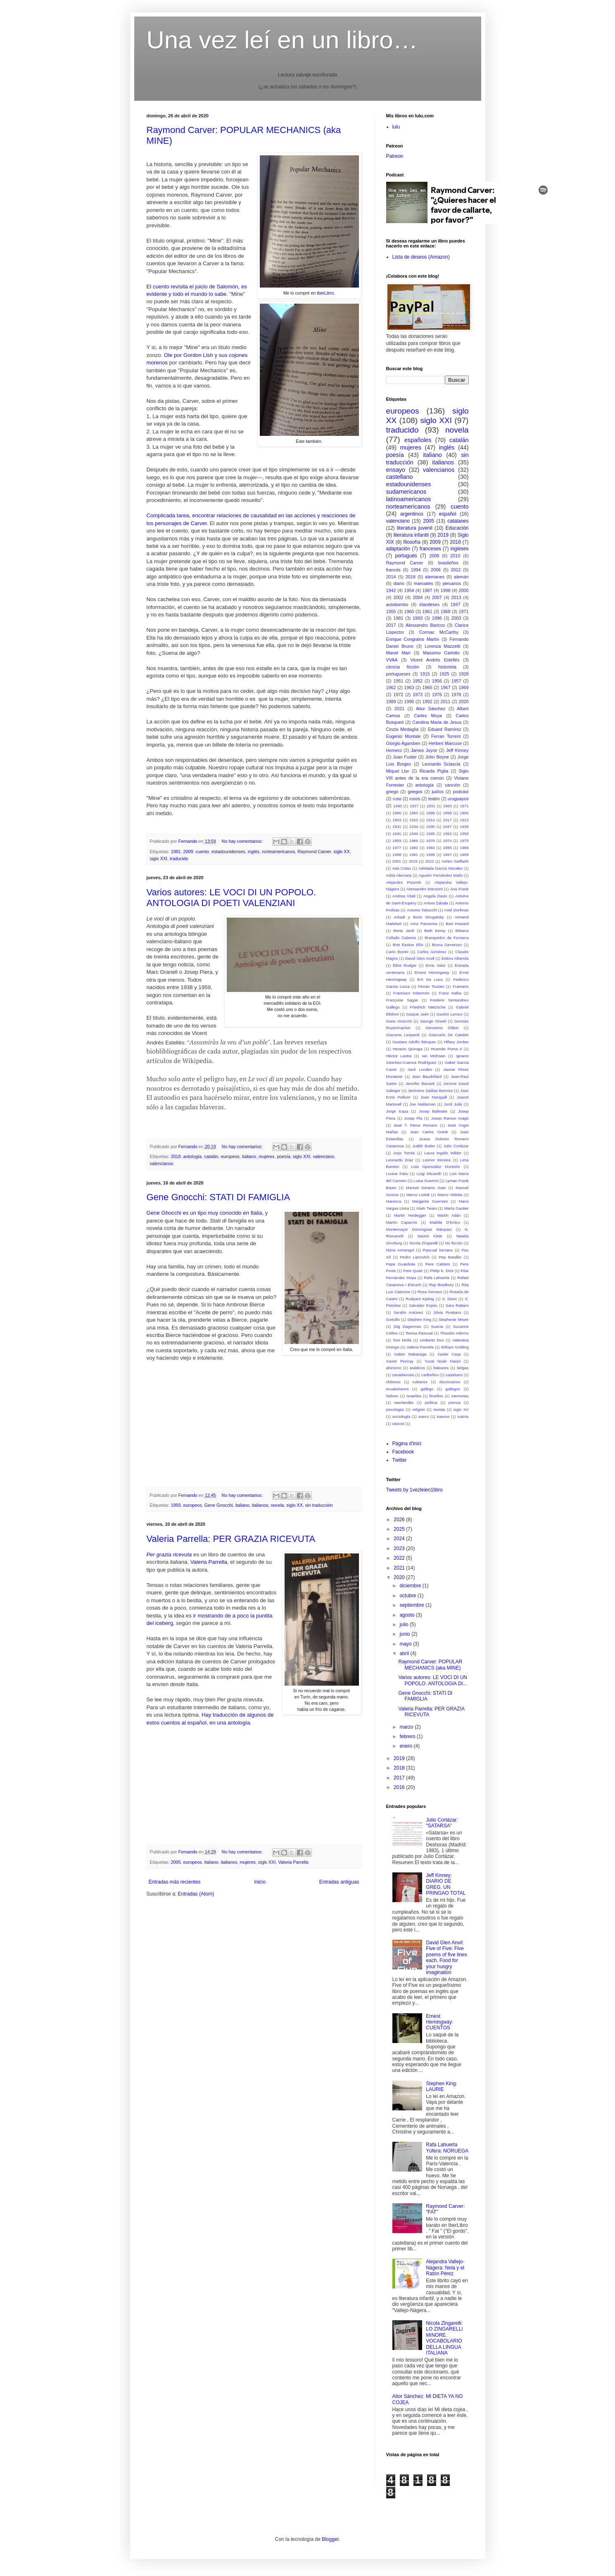 This screenshot has height=2576, width=615. What do you see at coordinates (435, 896) in the screenshot?
I see `Angela Davis` at bounding box center [435, 896].